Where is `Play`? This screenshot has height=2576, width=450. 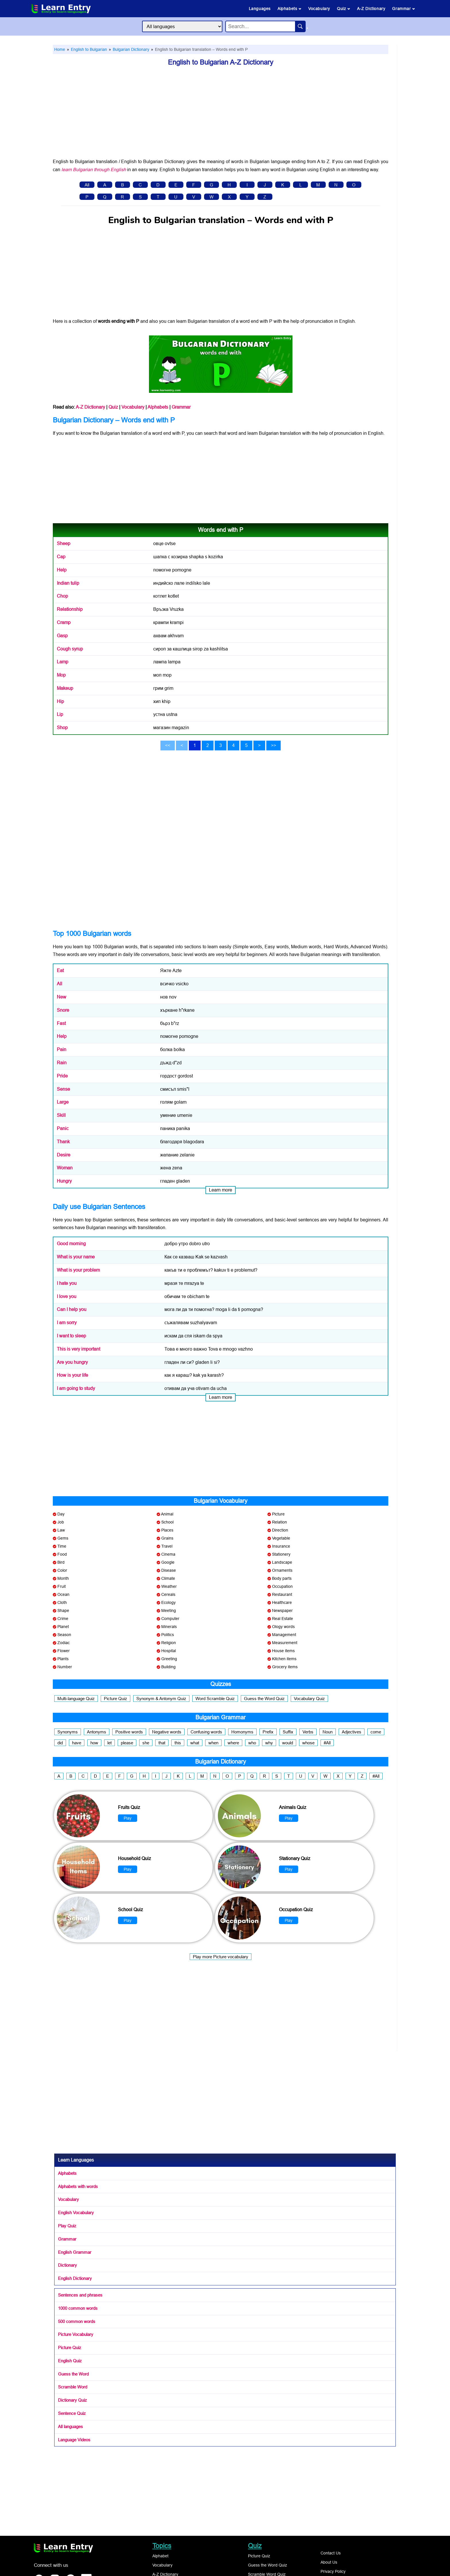
Play is located at coordinates (127, 1818).